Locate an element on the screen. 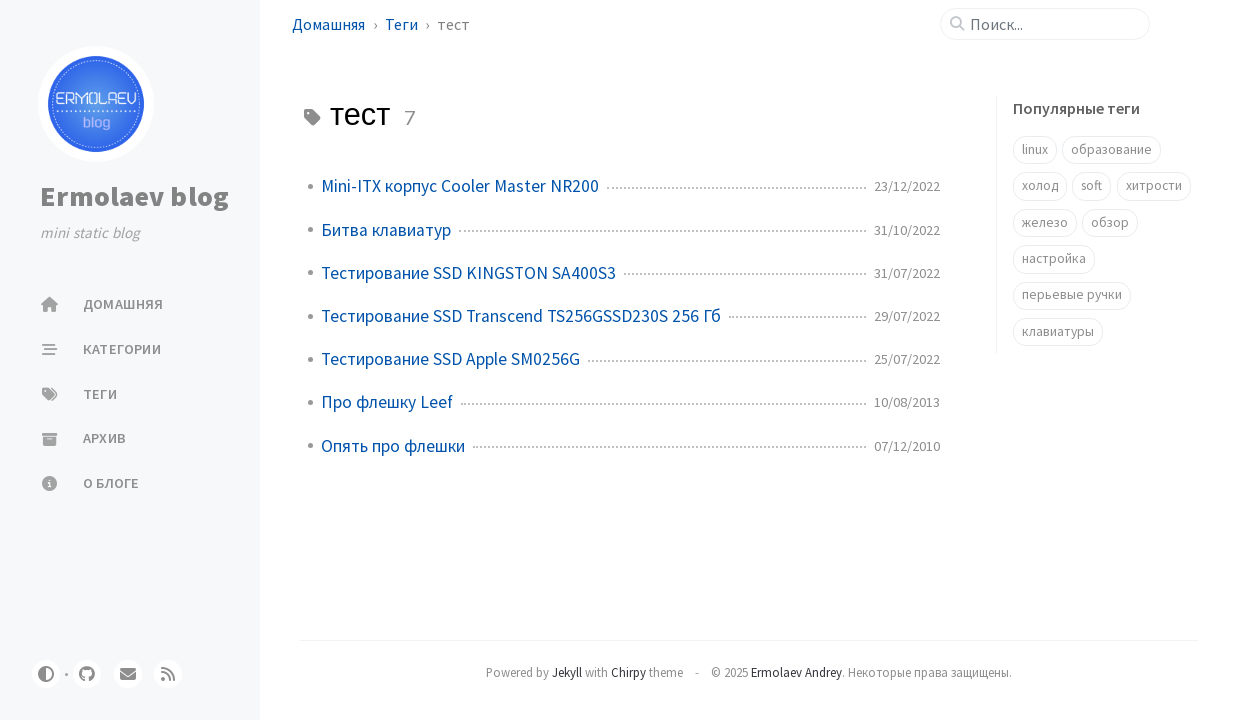 The image size is (1238, 720). Ermolaev Andrey is located at coordinates (796, 672).